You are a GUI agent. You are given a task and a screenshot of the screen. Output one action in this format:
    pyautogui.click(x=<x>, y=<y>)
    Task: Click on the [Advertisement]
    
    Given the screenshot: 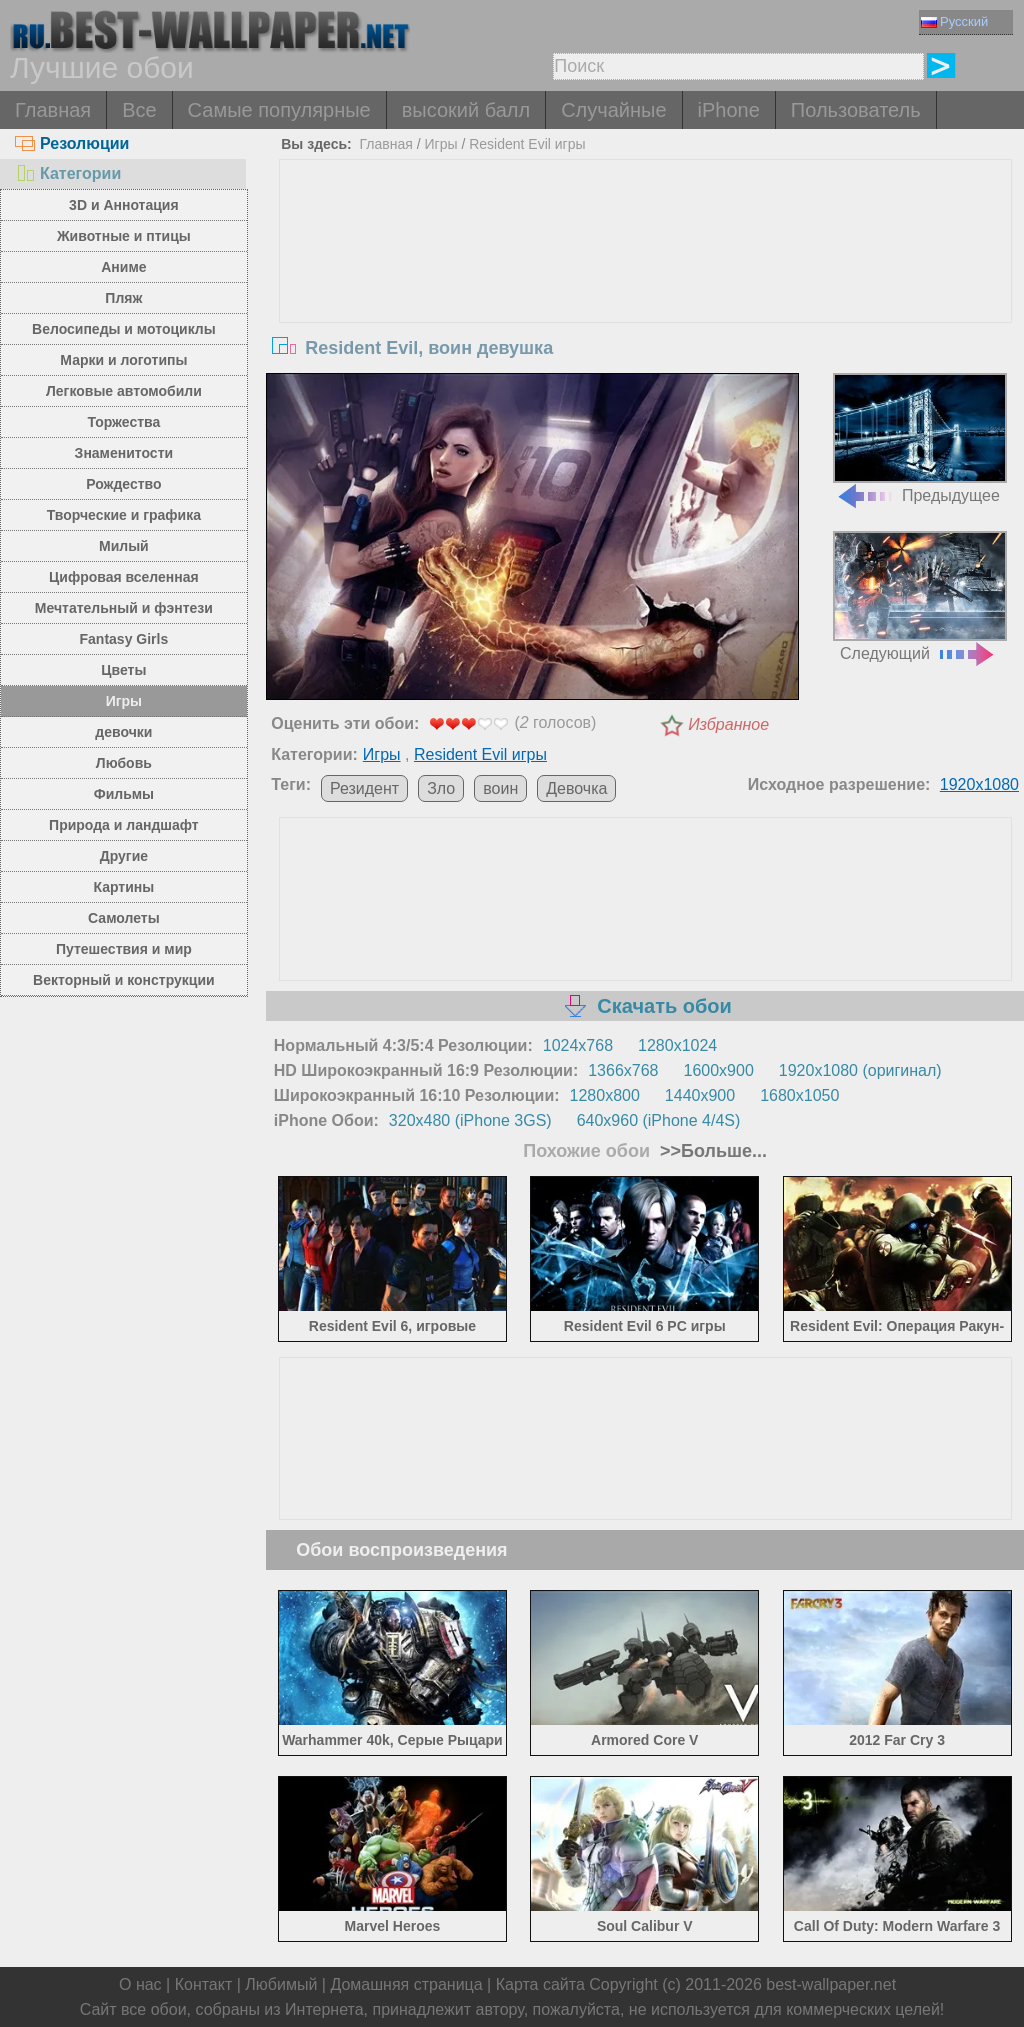 What is the action you would take?
    pyautogui.click(x=645, y=310)
    